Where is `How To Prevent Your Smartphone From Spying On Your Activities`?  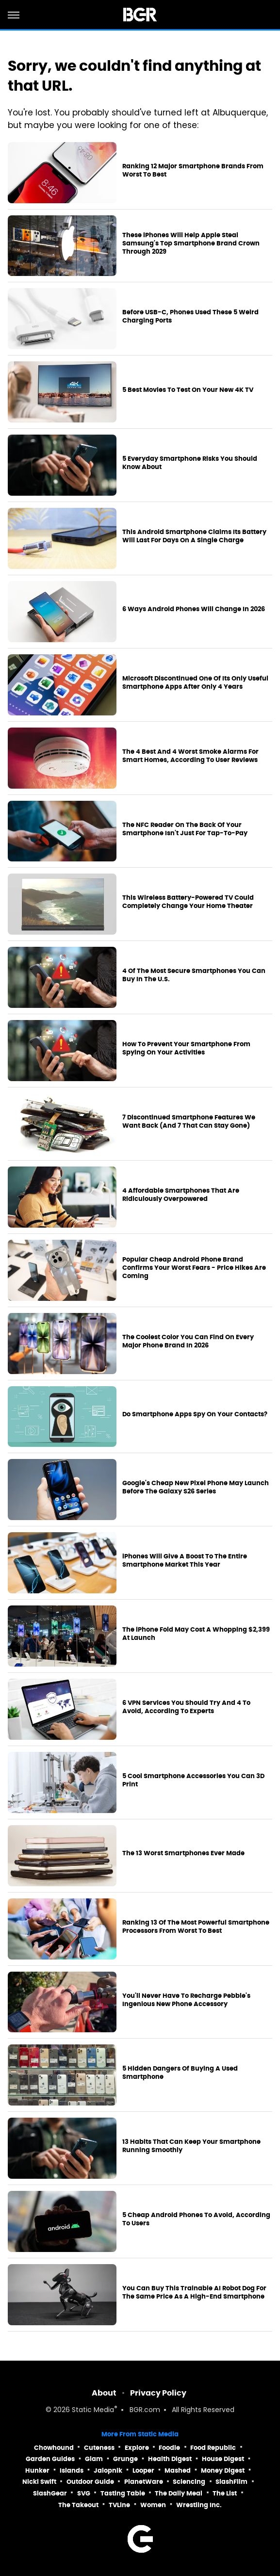
How To Prevent Your Smartphone From Spying On Your Activities is located at coordinates (186, 1048).